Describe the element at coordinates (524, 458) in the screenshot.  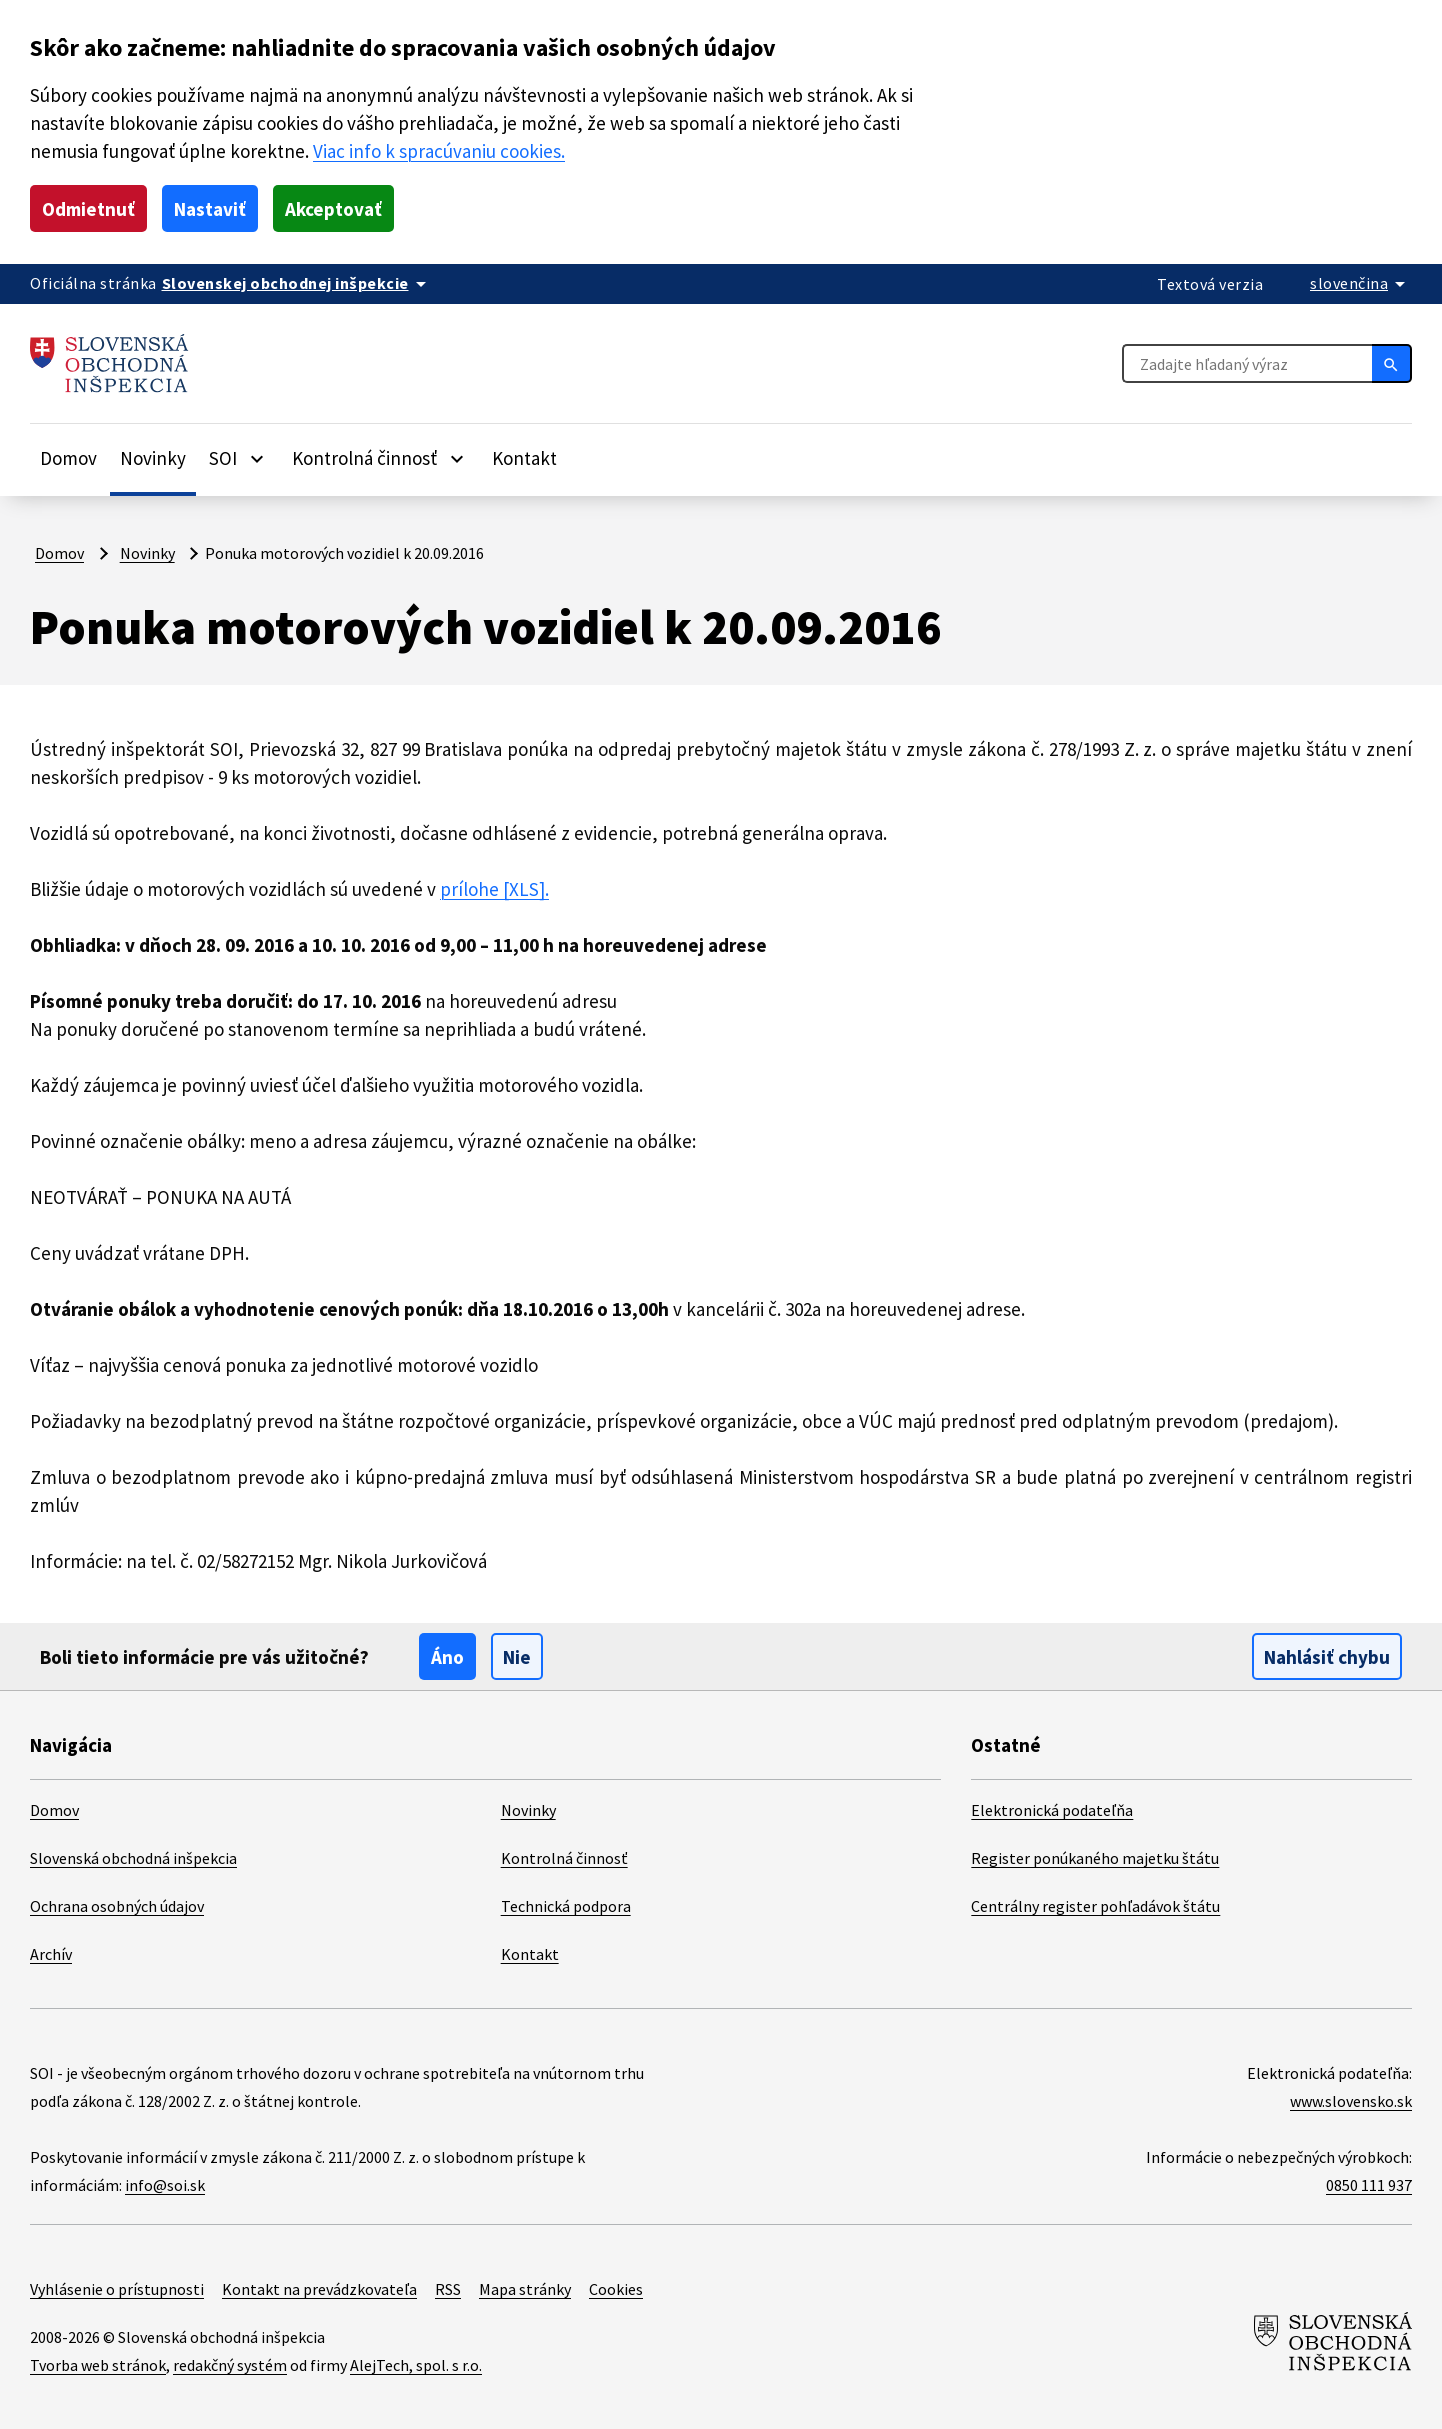
I see `Kontakt` at that location.